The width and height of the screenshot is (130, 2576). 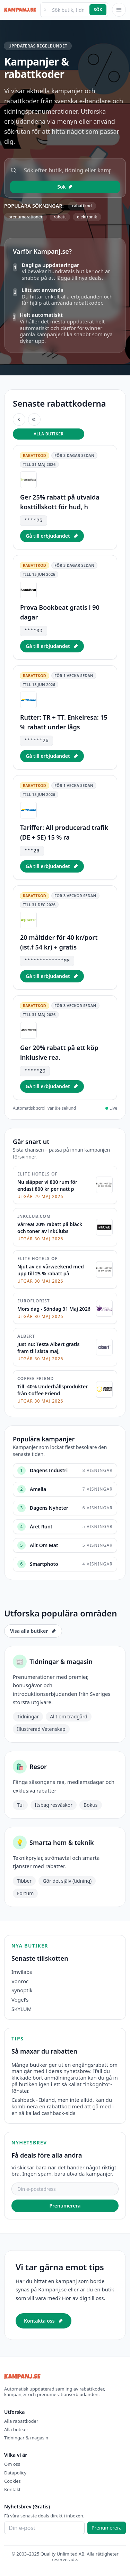 I want to click on Illustrerad Vetenskap, so click(x=41, y=1729).